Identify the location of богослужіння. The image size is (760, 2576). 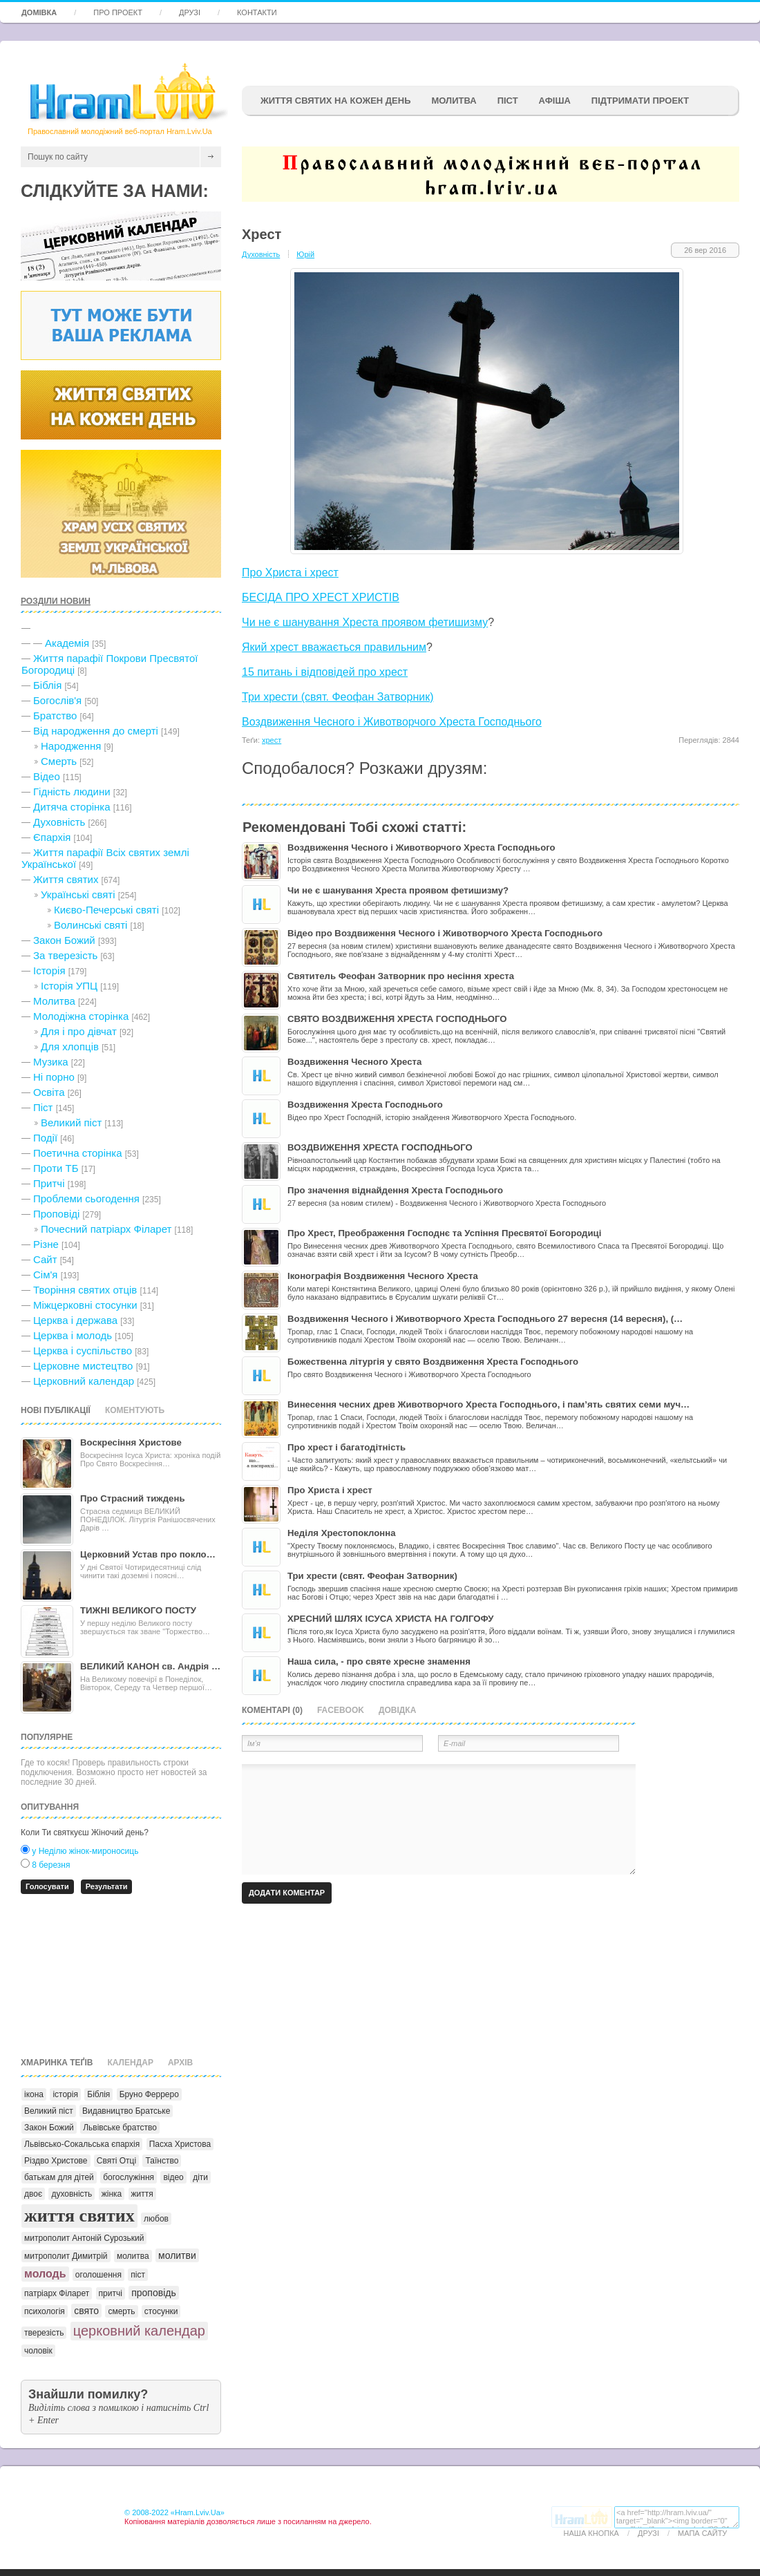
(128, 2177).